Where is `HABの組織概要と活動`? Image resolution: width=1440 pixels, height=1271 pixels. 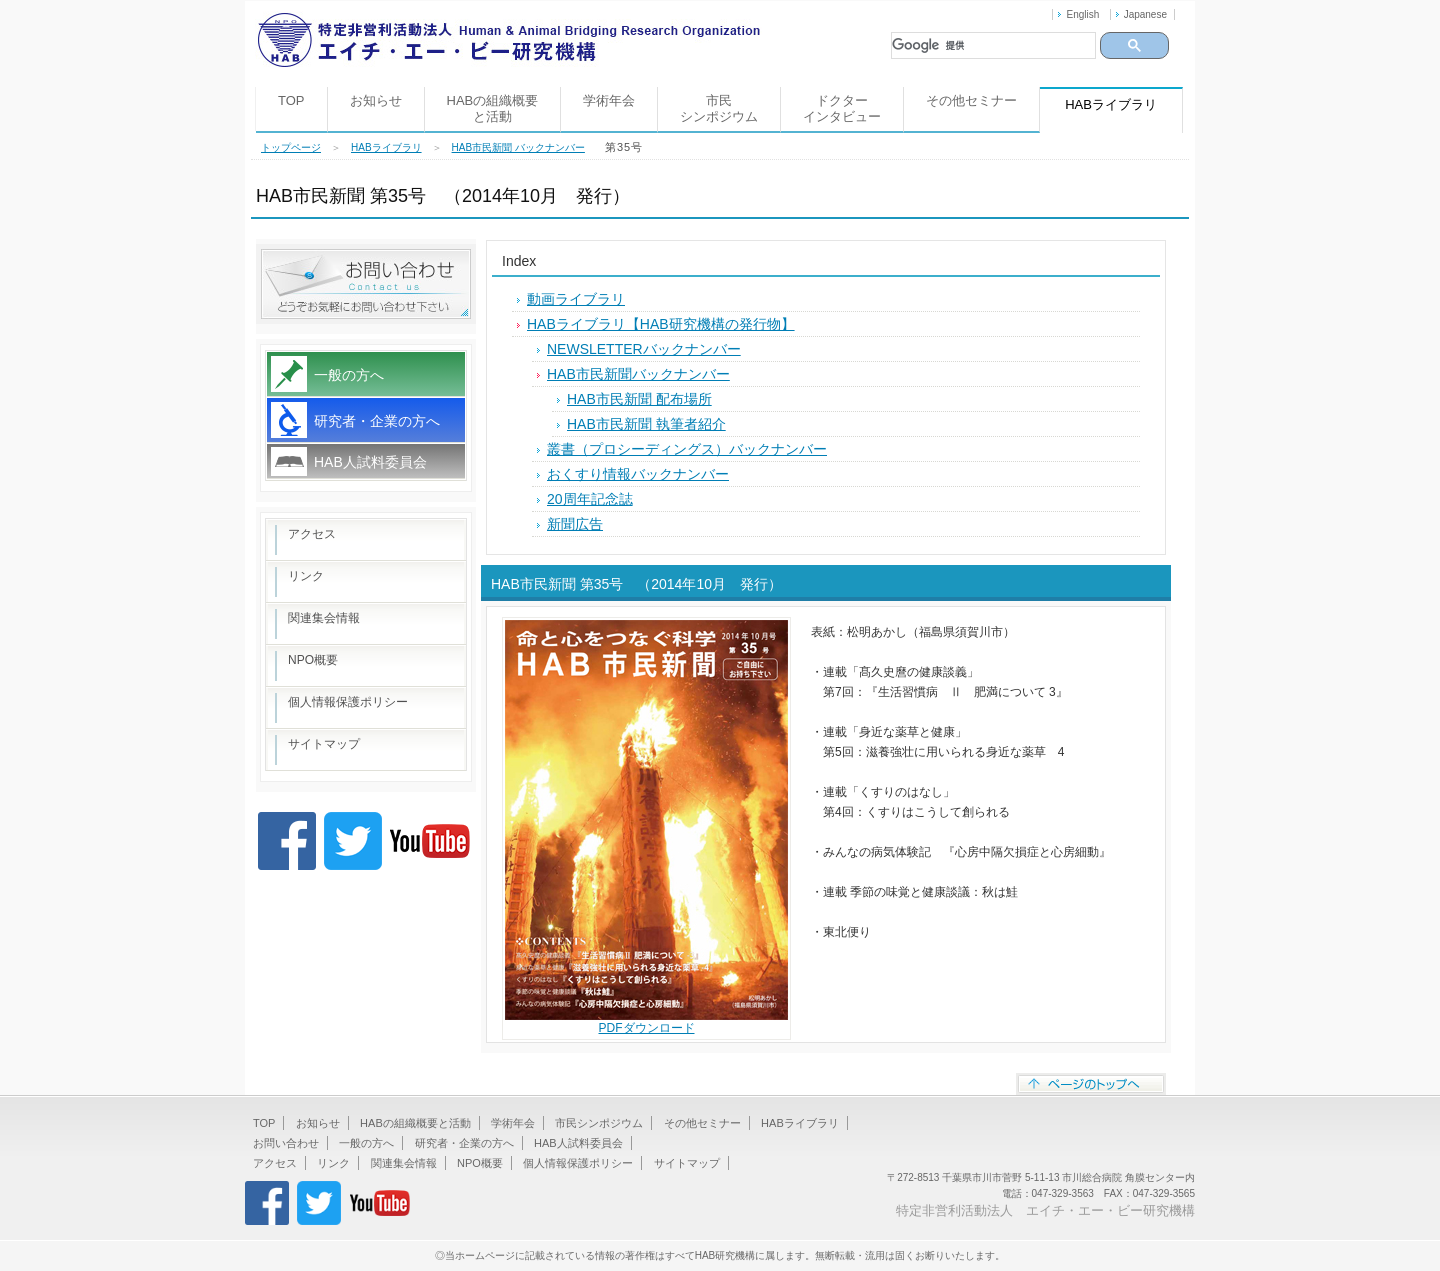 HABの組織概要と活動 is located at coordinates (493, 108).